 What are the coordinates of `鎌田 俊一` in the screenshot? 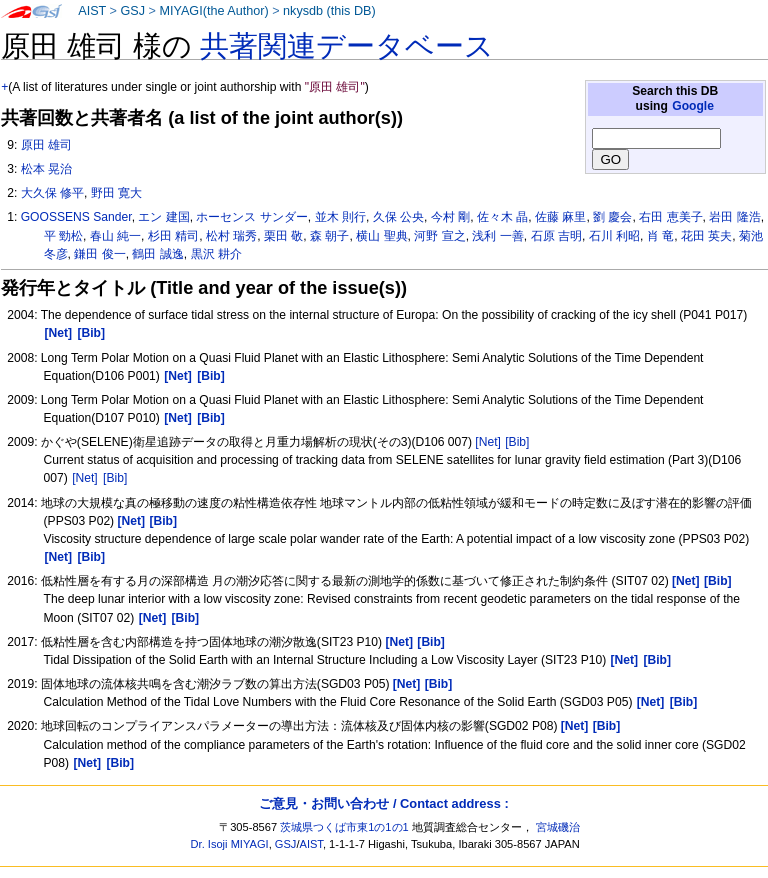 It's located at (99, 254).